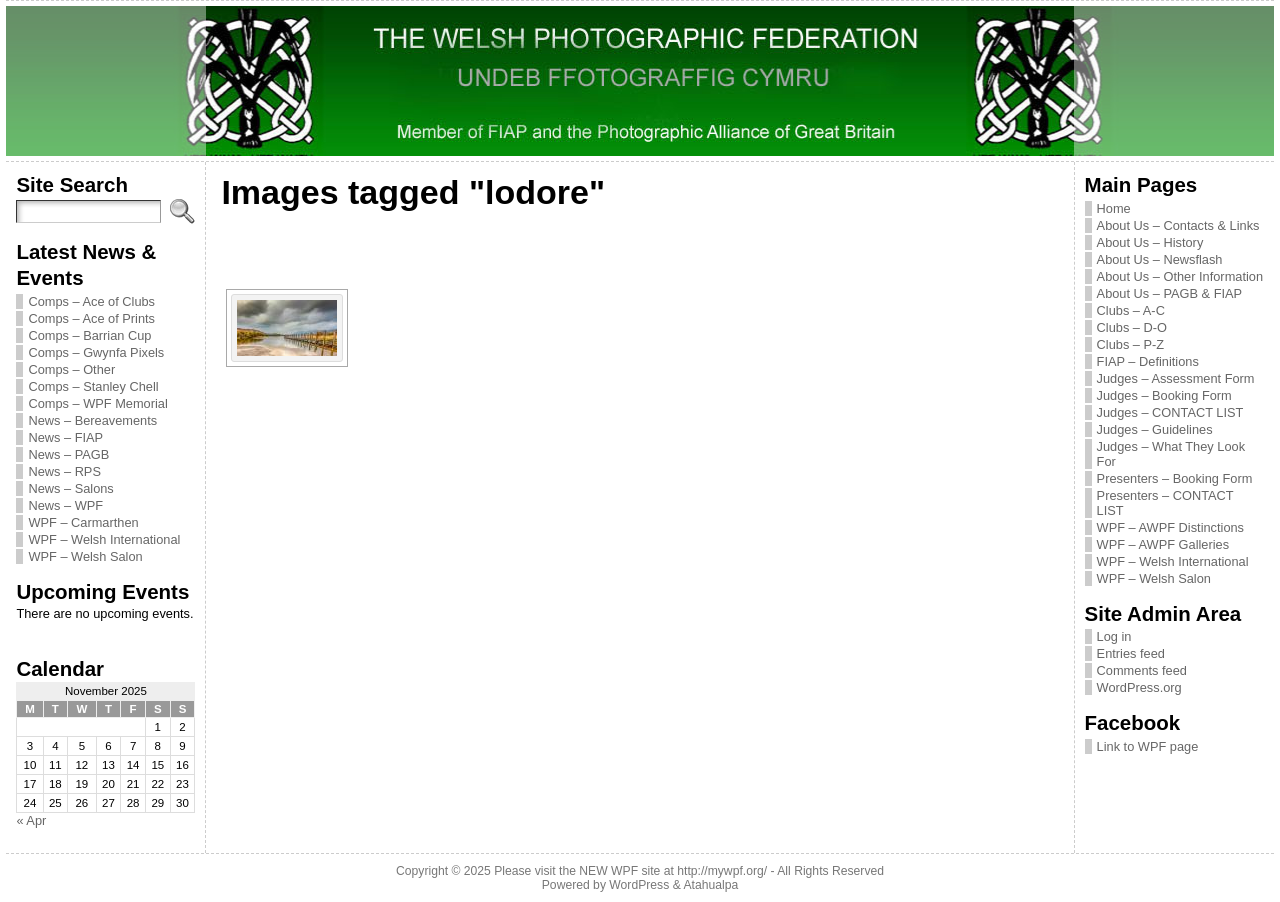 The height and width of the screenshot is (902, 1280). What do you see at coordinates (71, 369) in the screenshot?
I see `Comps – Other` at bounding box center [71, 369].